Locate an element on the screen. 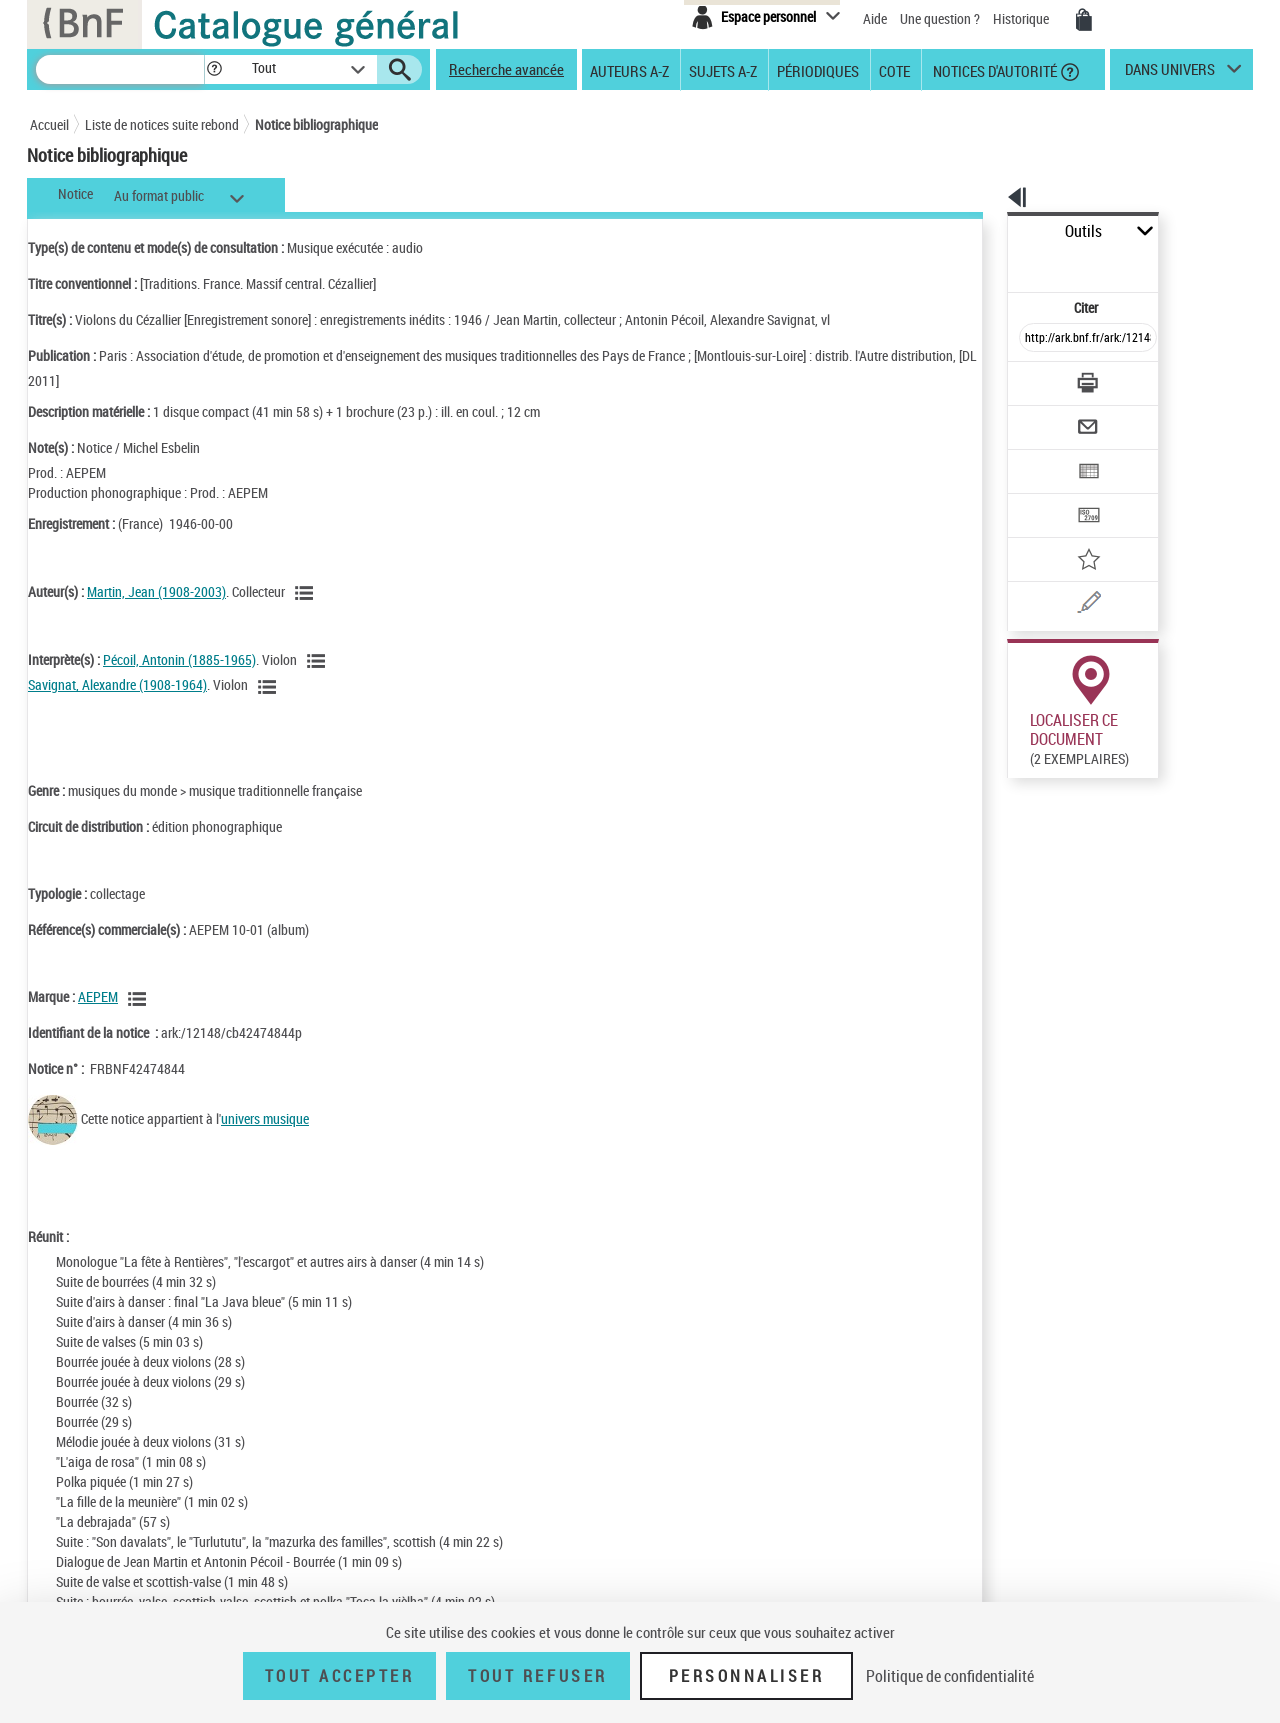 The height and width of the screenshot is (1723, 1280). Notice bibliographique is located at coordinates (316, 124).